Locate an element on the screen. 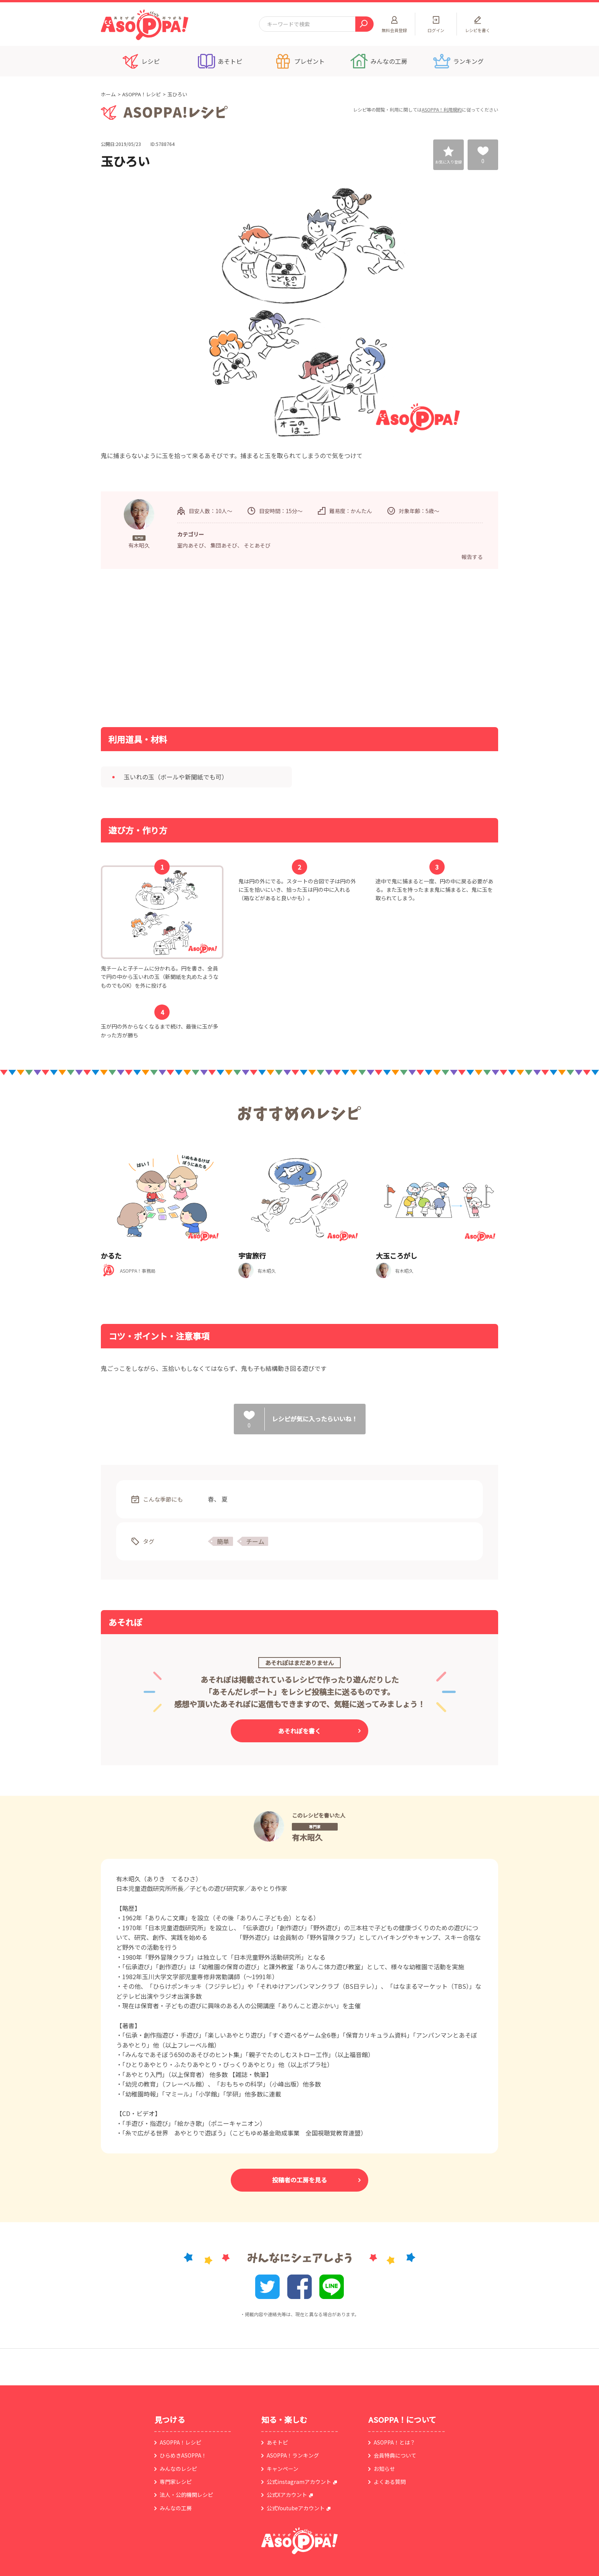 The height and width of the screenshot is (2576, 599). そとあそび is located at coordinates (257, 545).